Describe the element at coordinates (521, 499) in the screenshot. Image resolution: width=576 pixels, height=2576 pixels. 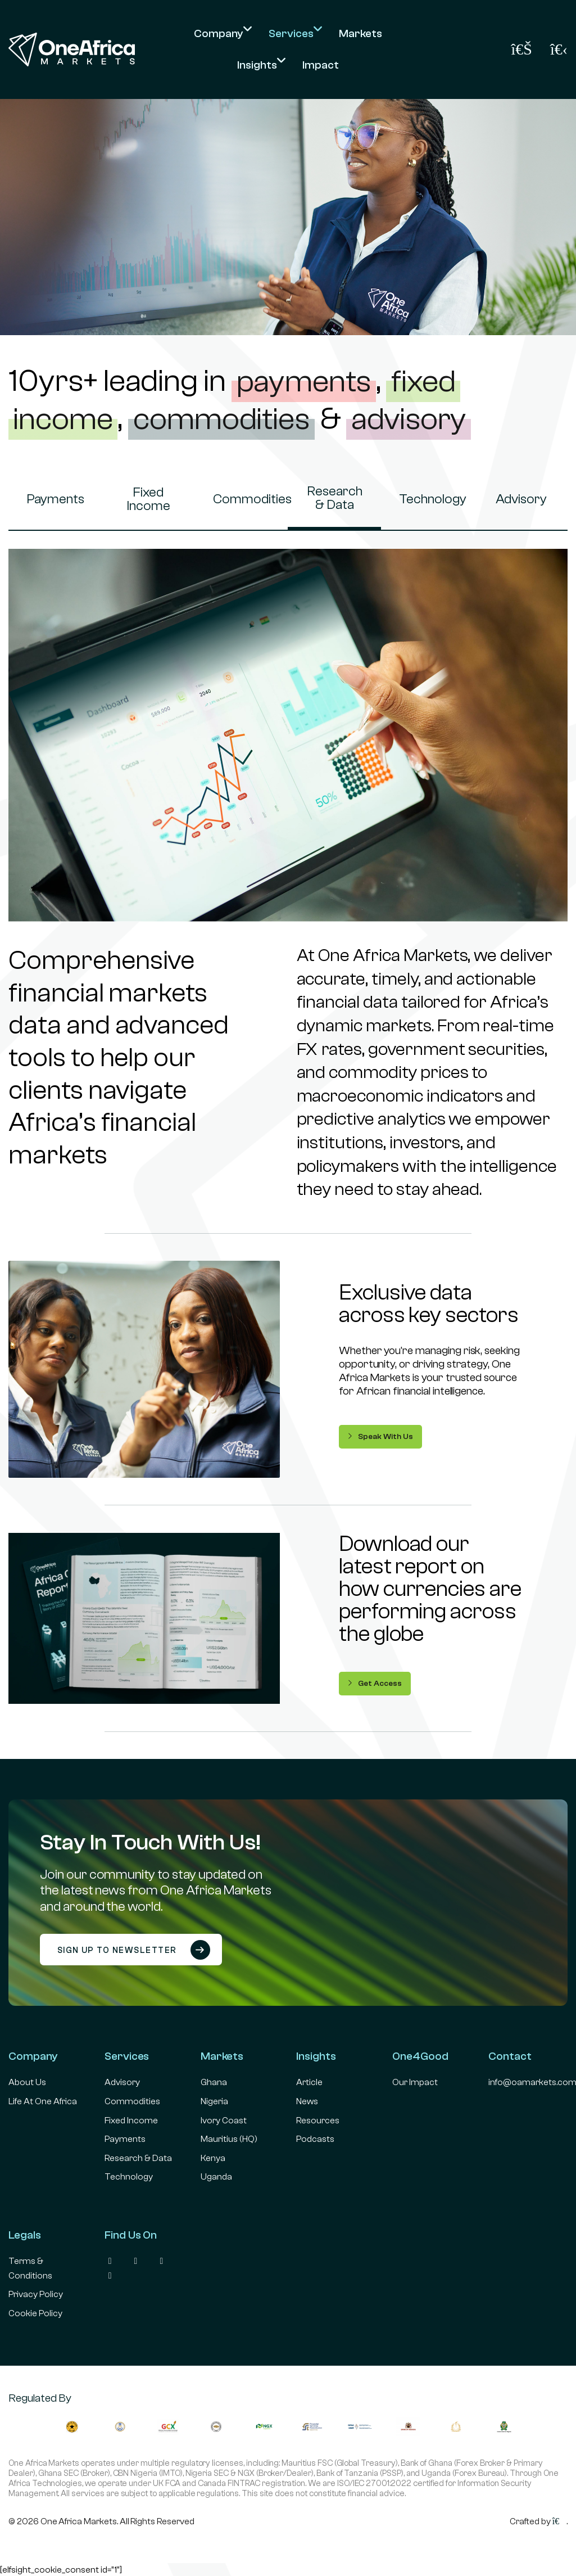
I see `Advisory` at that location.